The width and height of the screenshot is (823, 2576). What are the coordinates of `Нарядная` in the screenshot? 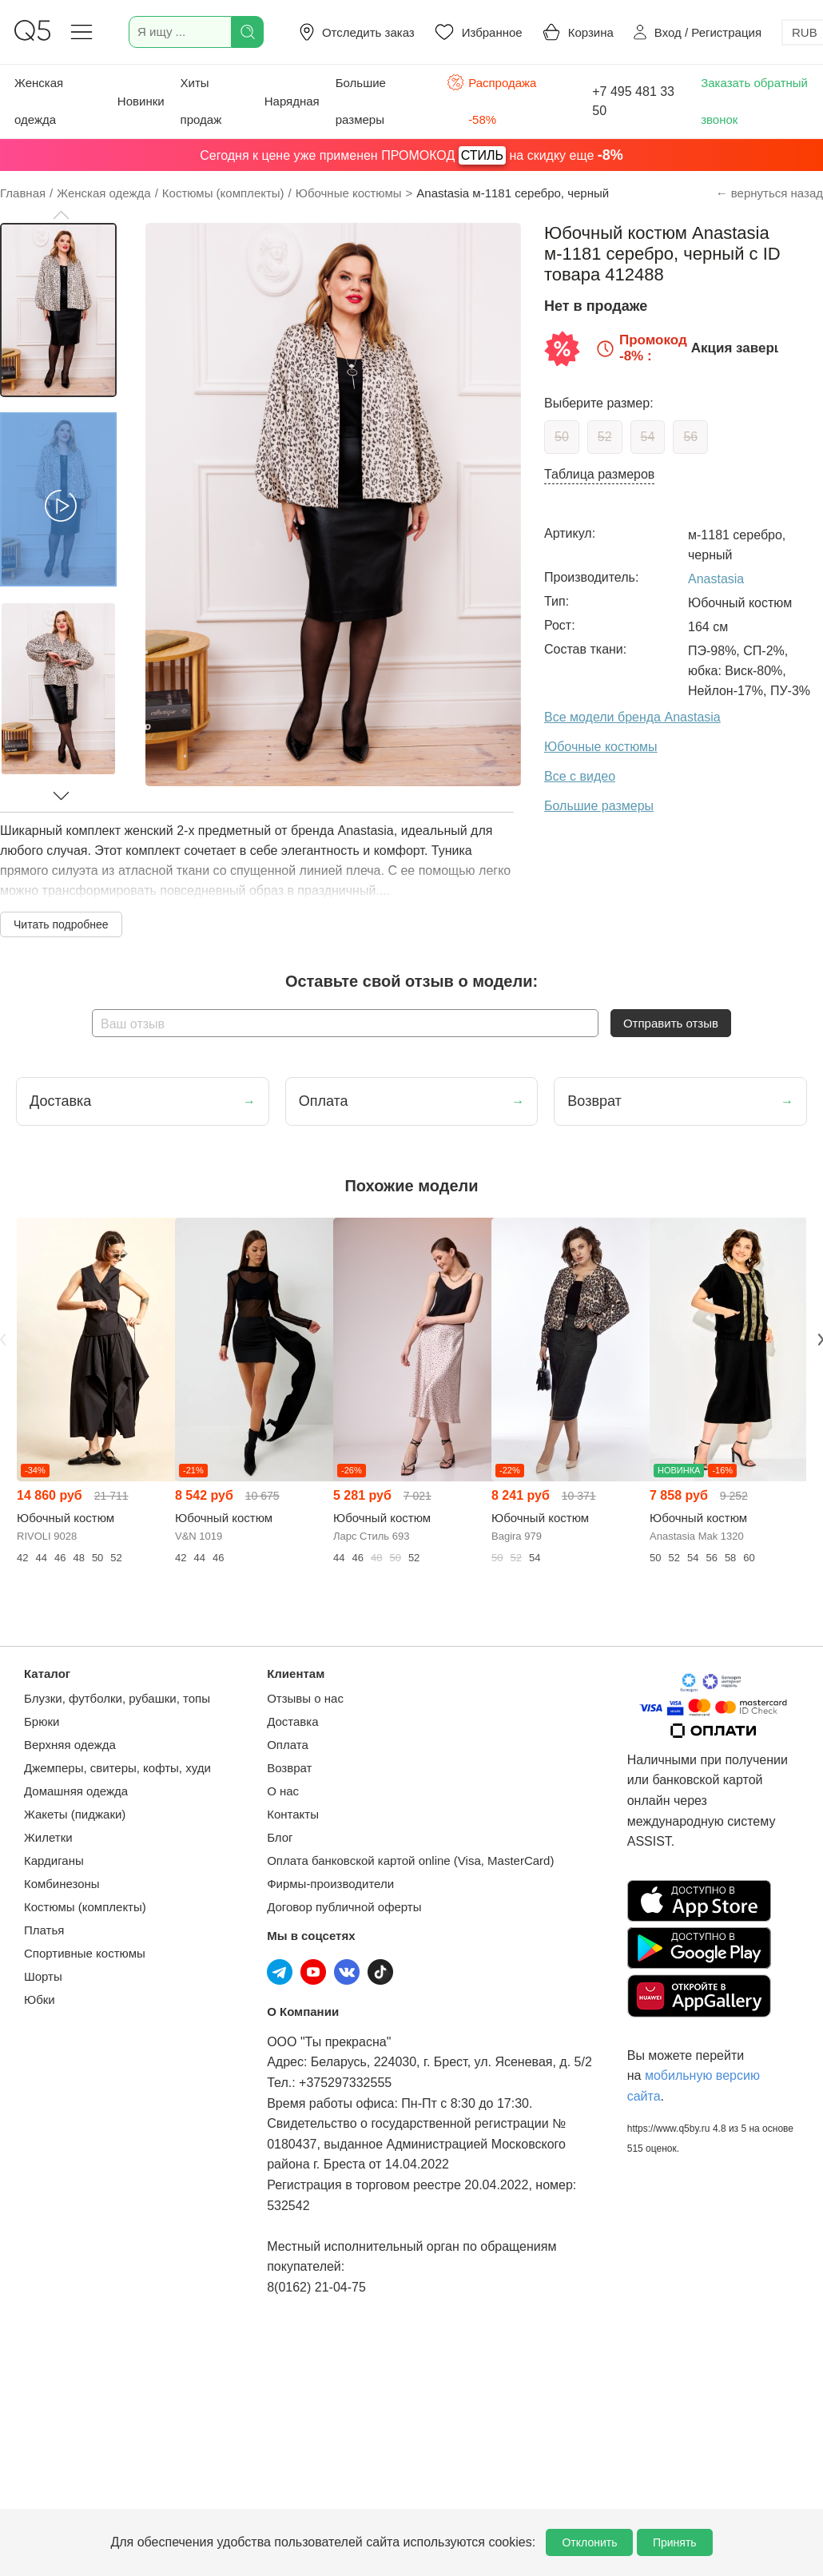 It's located at (292, 101).